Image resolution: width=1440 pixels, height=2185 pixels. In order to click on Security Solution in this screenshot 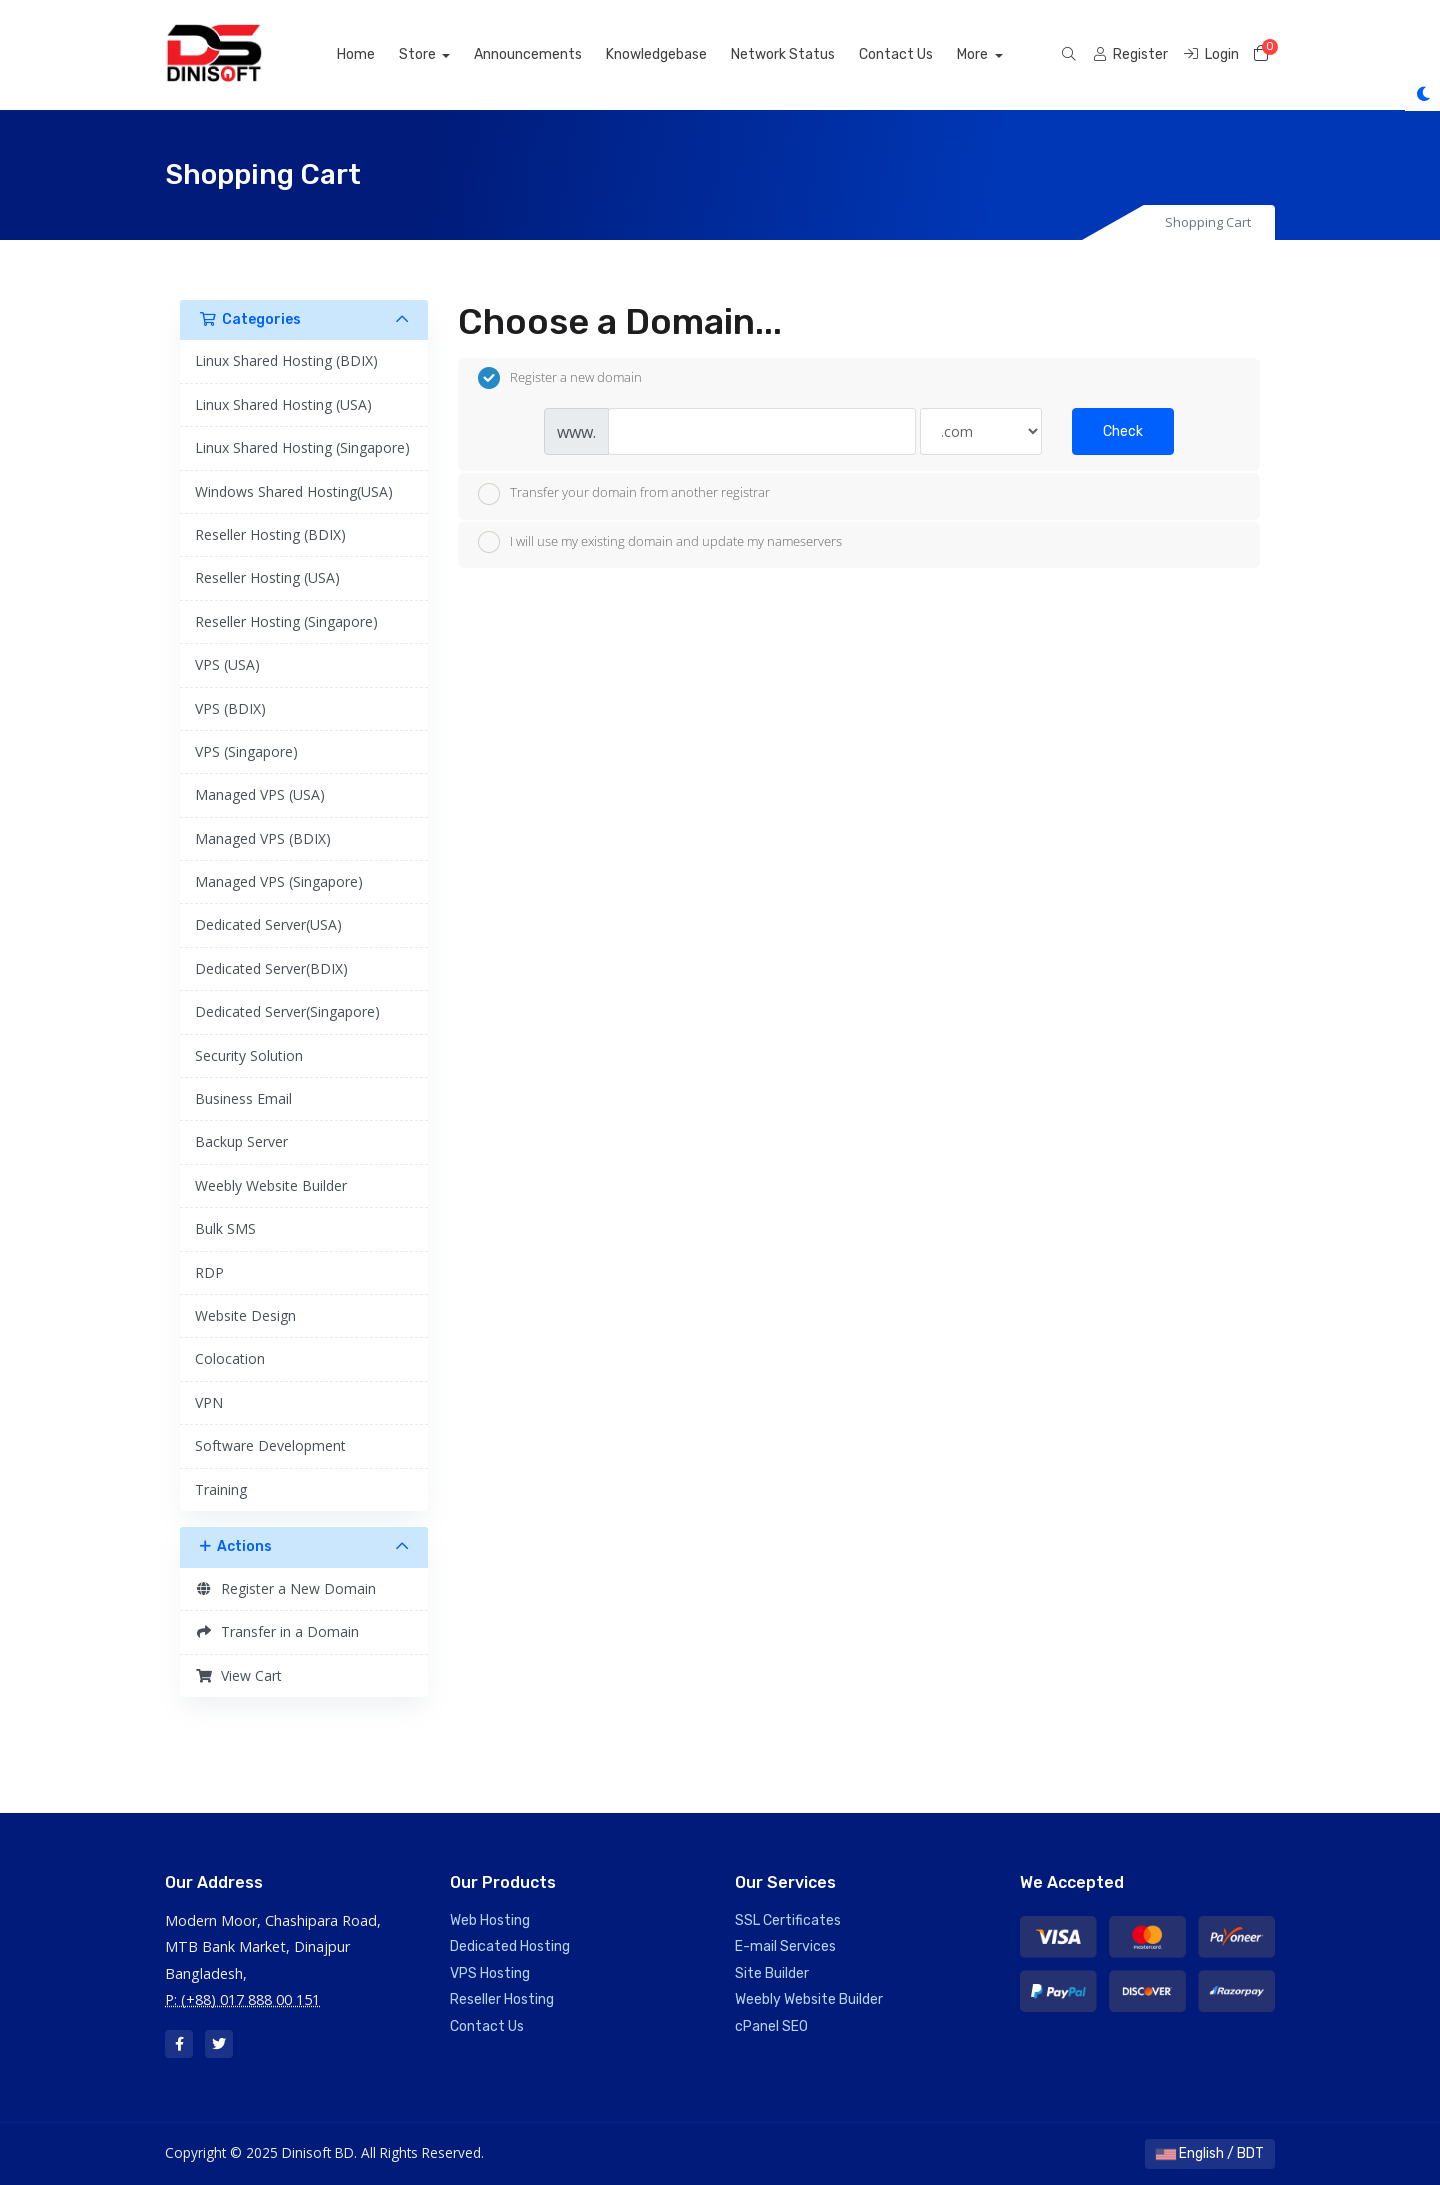, I will do `click(249, 1055)`.